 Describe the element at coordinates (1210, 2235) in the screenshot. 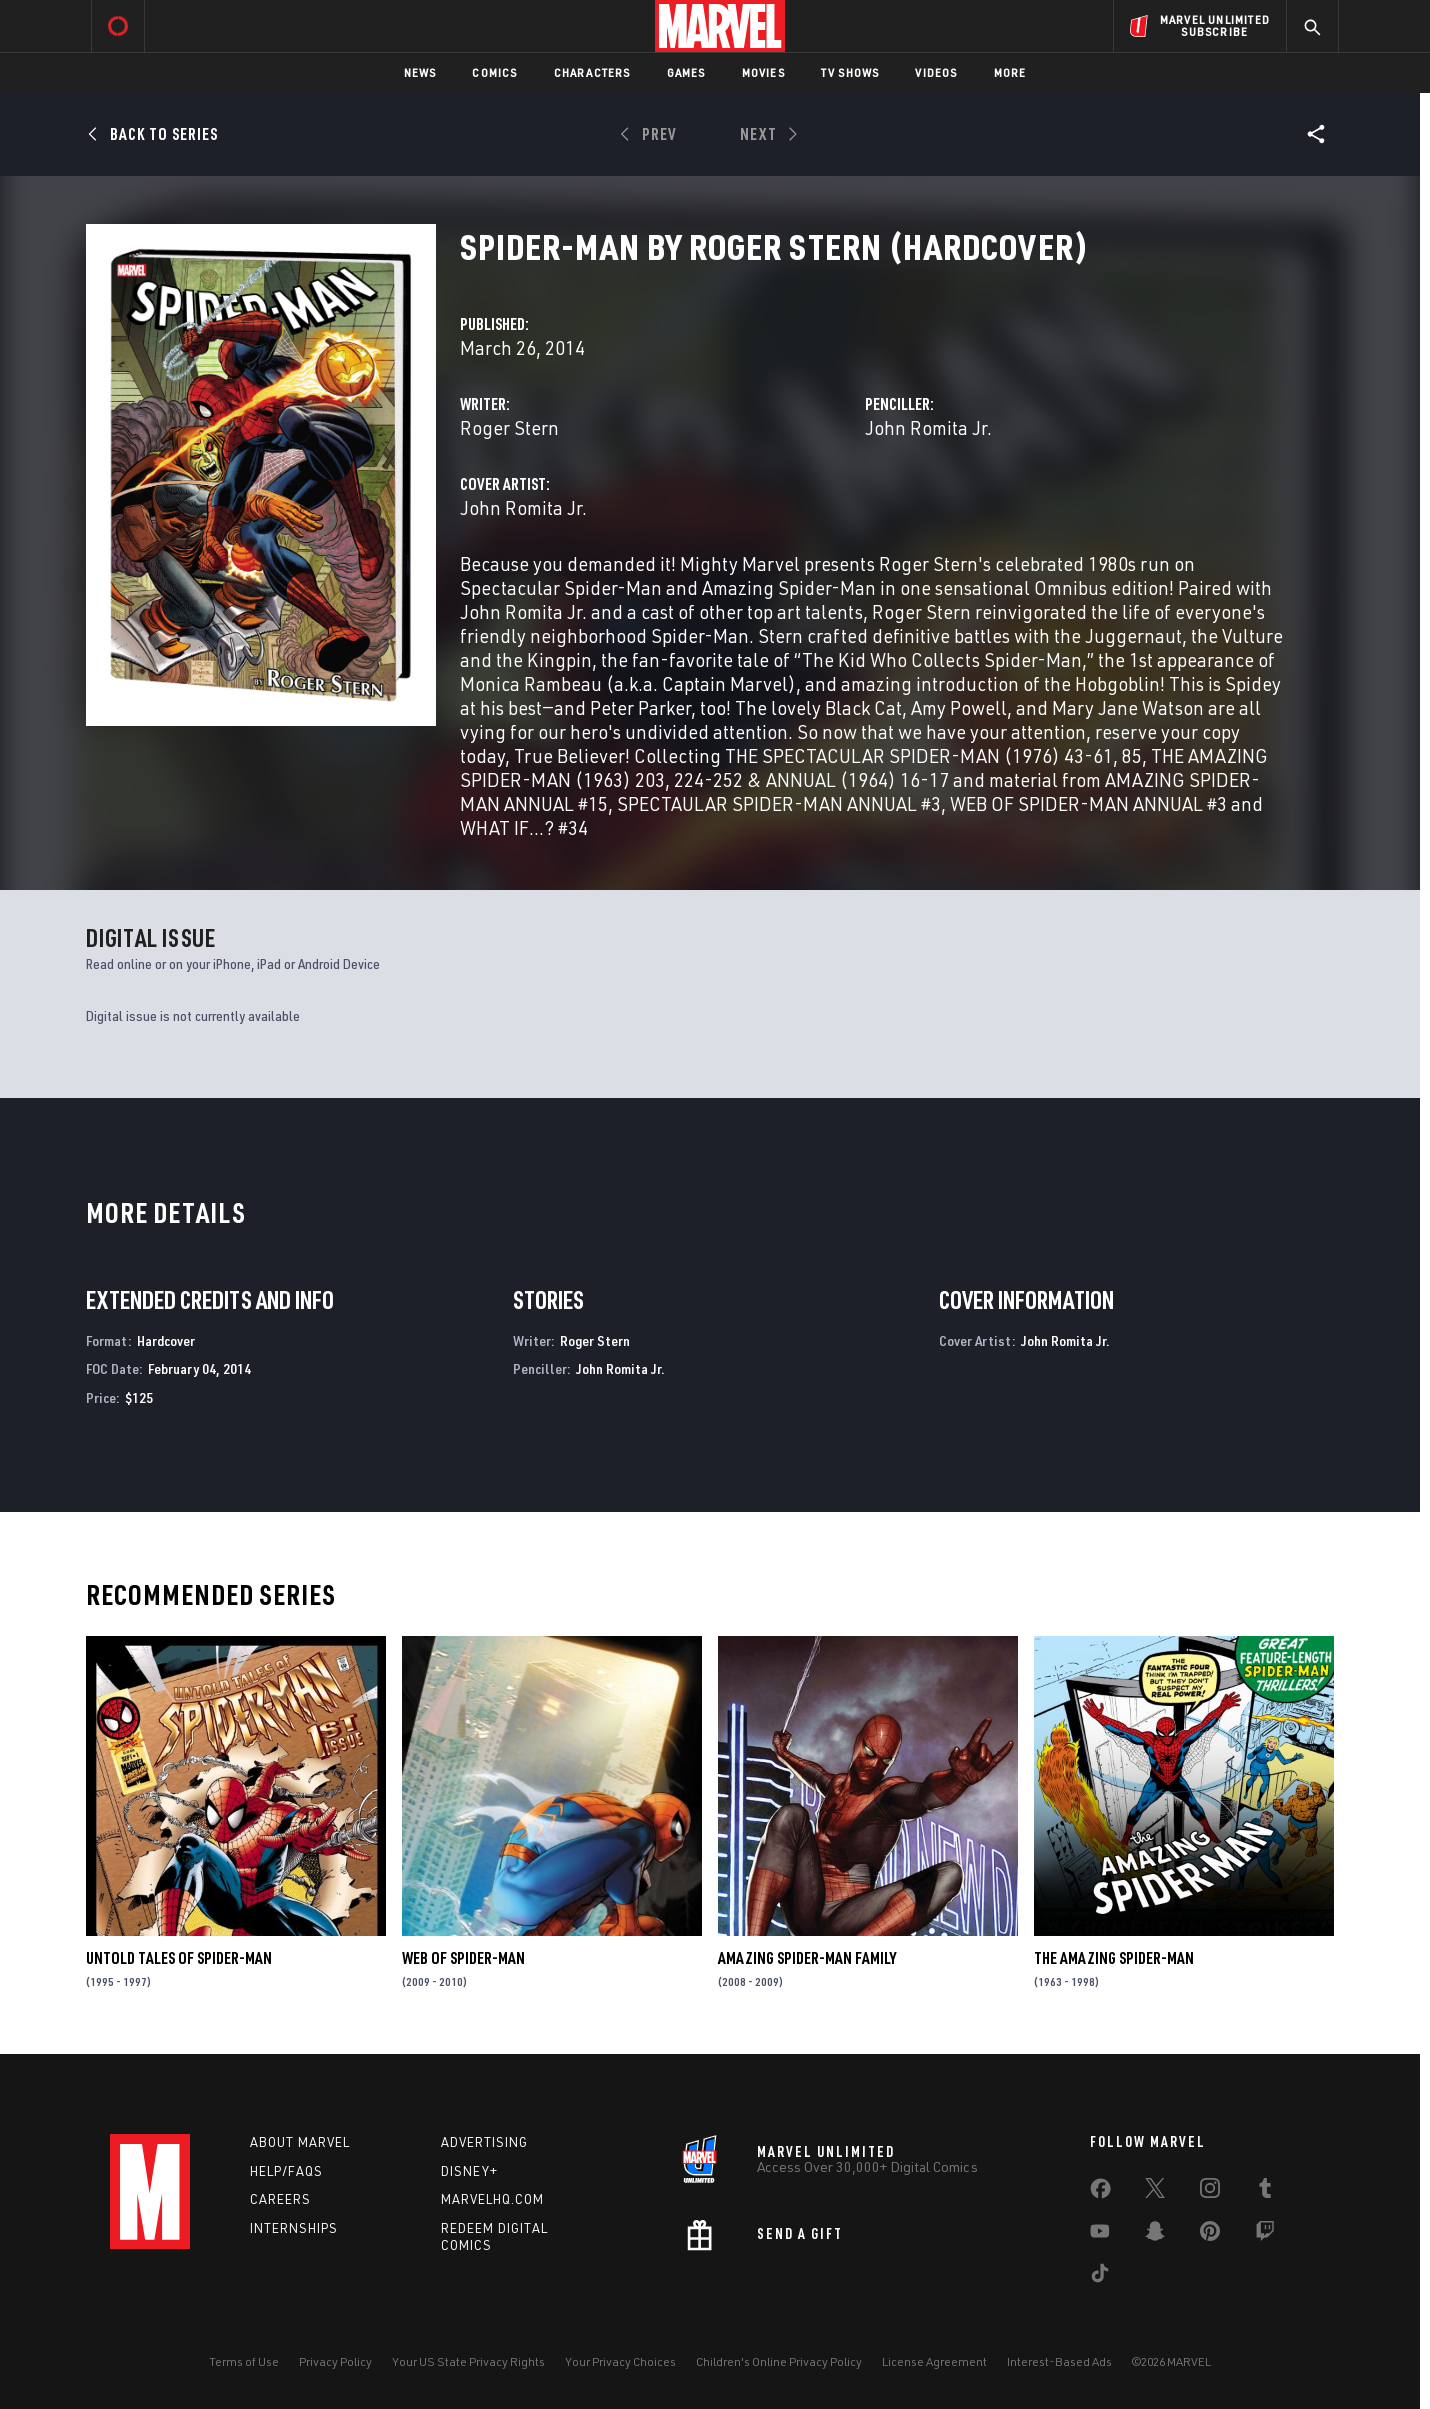

I see `[share on Pinterest]` at that location.